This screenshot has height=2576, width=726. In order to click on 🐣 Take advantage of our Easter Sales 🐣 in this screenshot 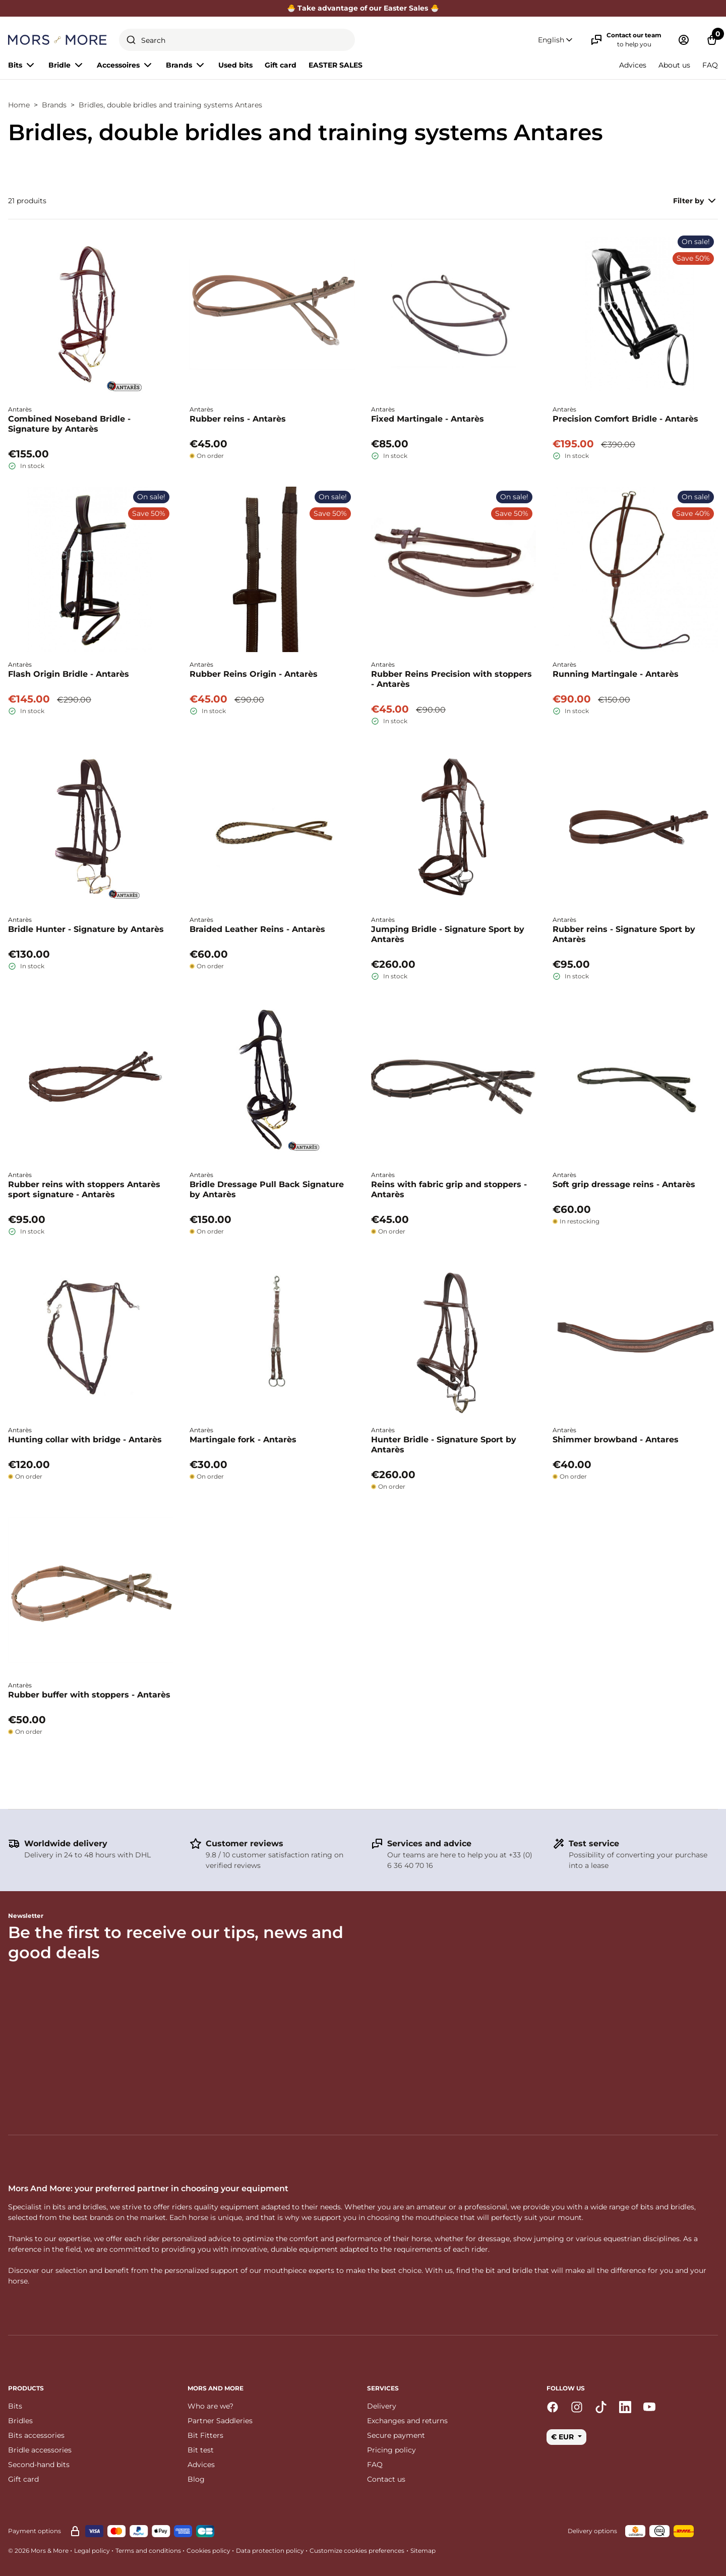, I will do `click(363, 8)`.